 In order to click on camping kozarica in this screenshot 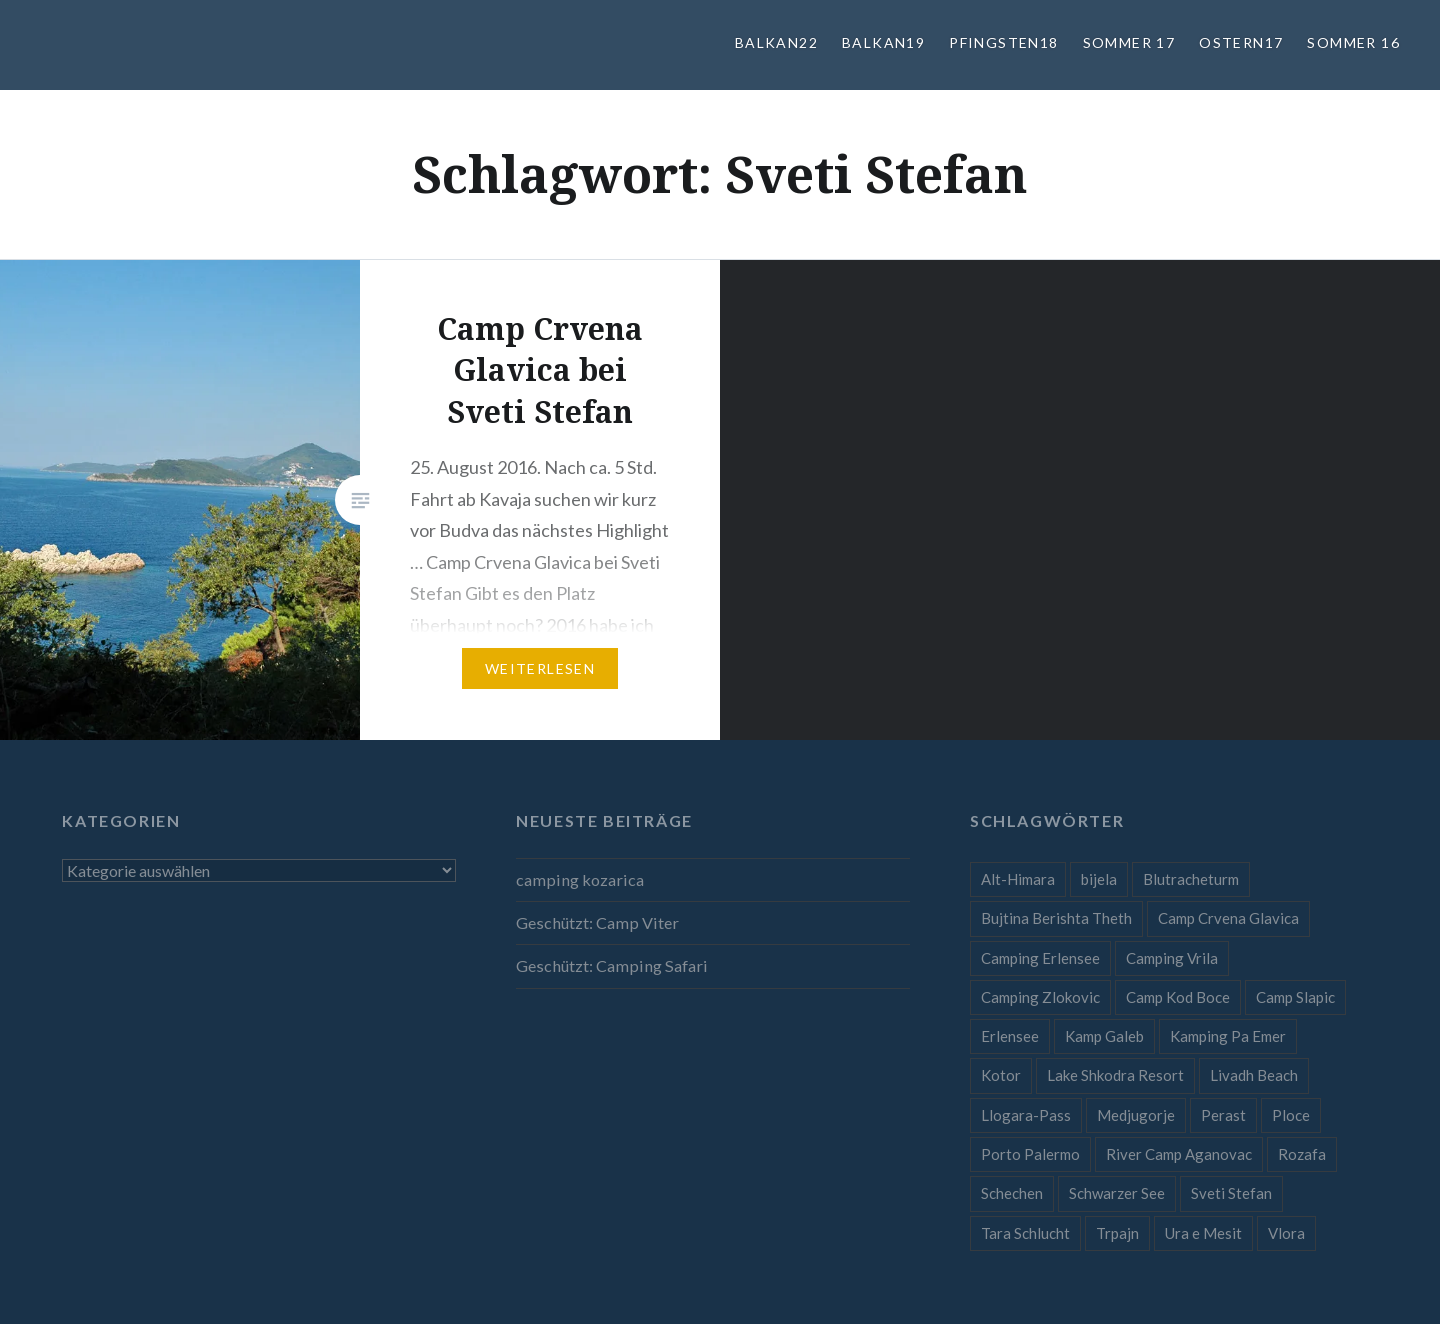, I will do `click(580, 879)`.